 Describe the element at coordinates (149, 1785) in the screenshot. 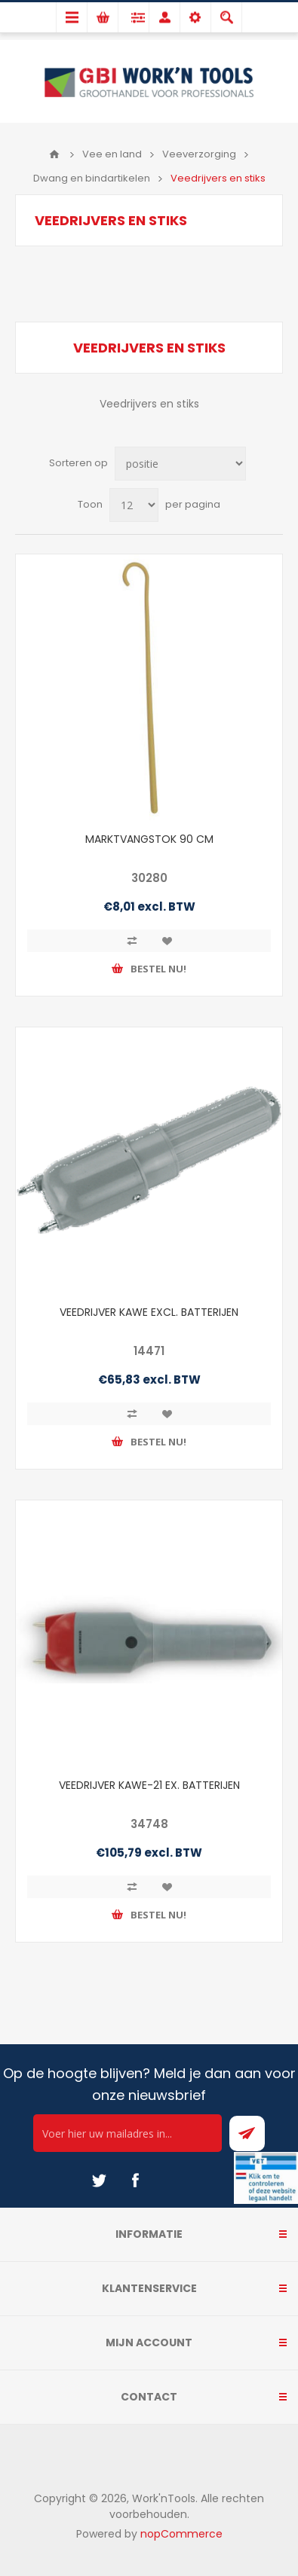

I see `VEEDRIJVER KAWE-21 EX. BATTERIJEN` at that location.